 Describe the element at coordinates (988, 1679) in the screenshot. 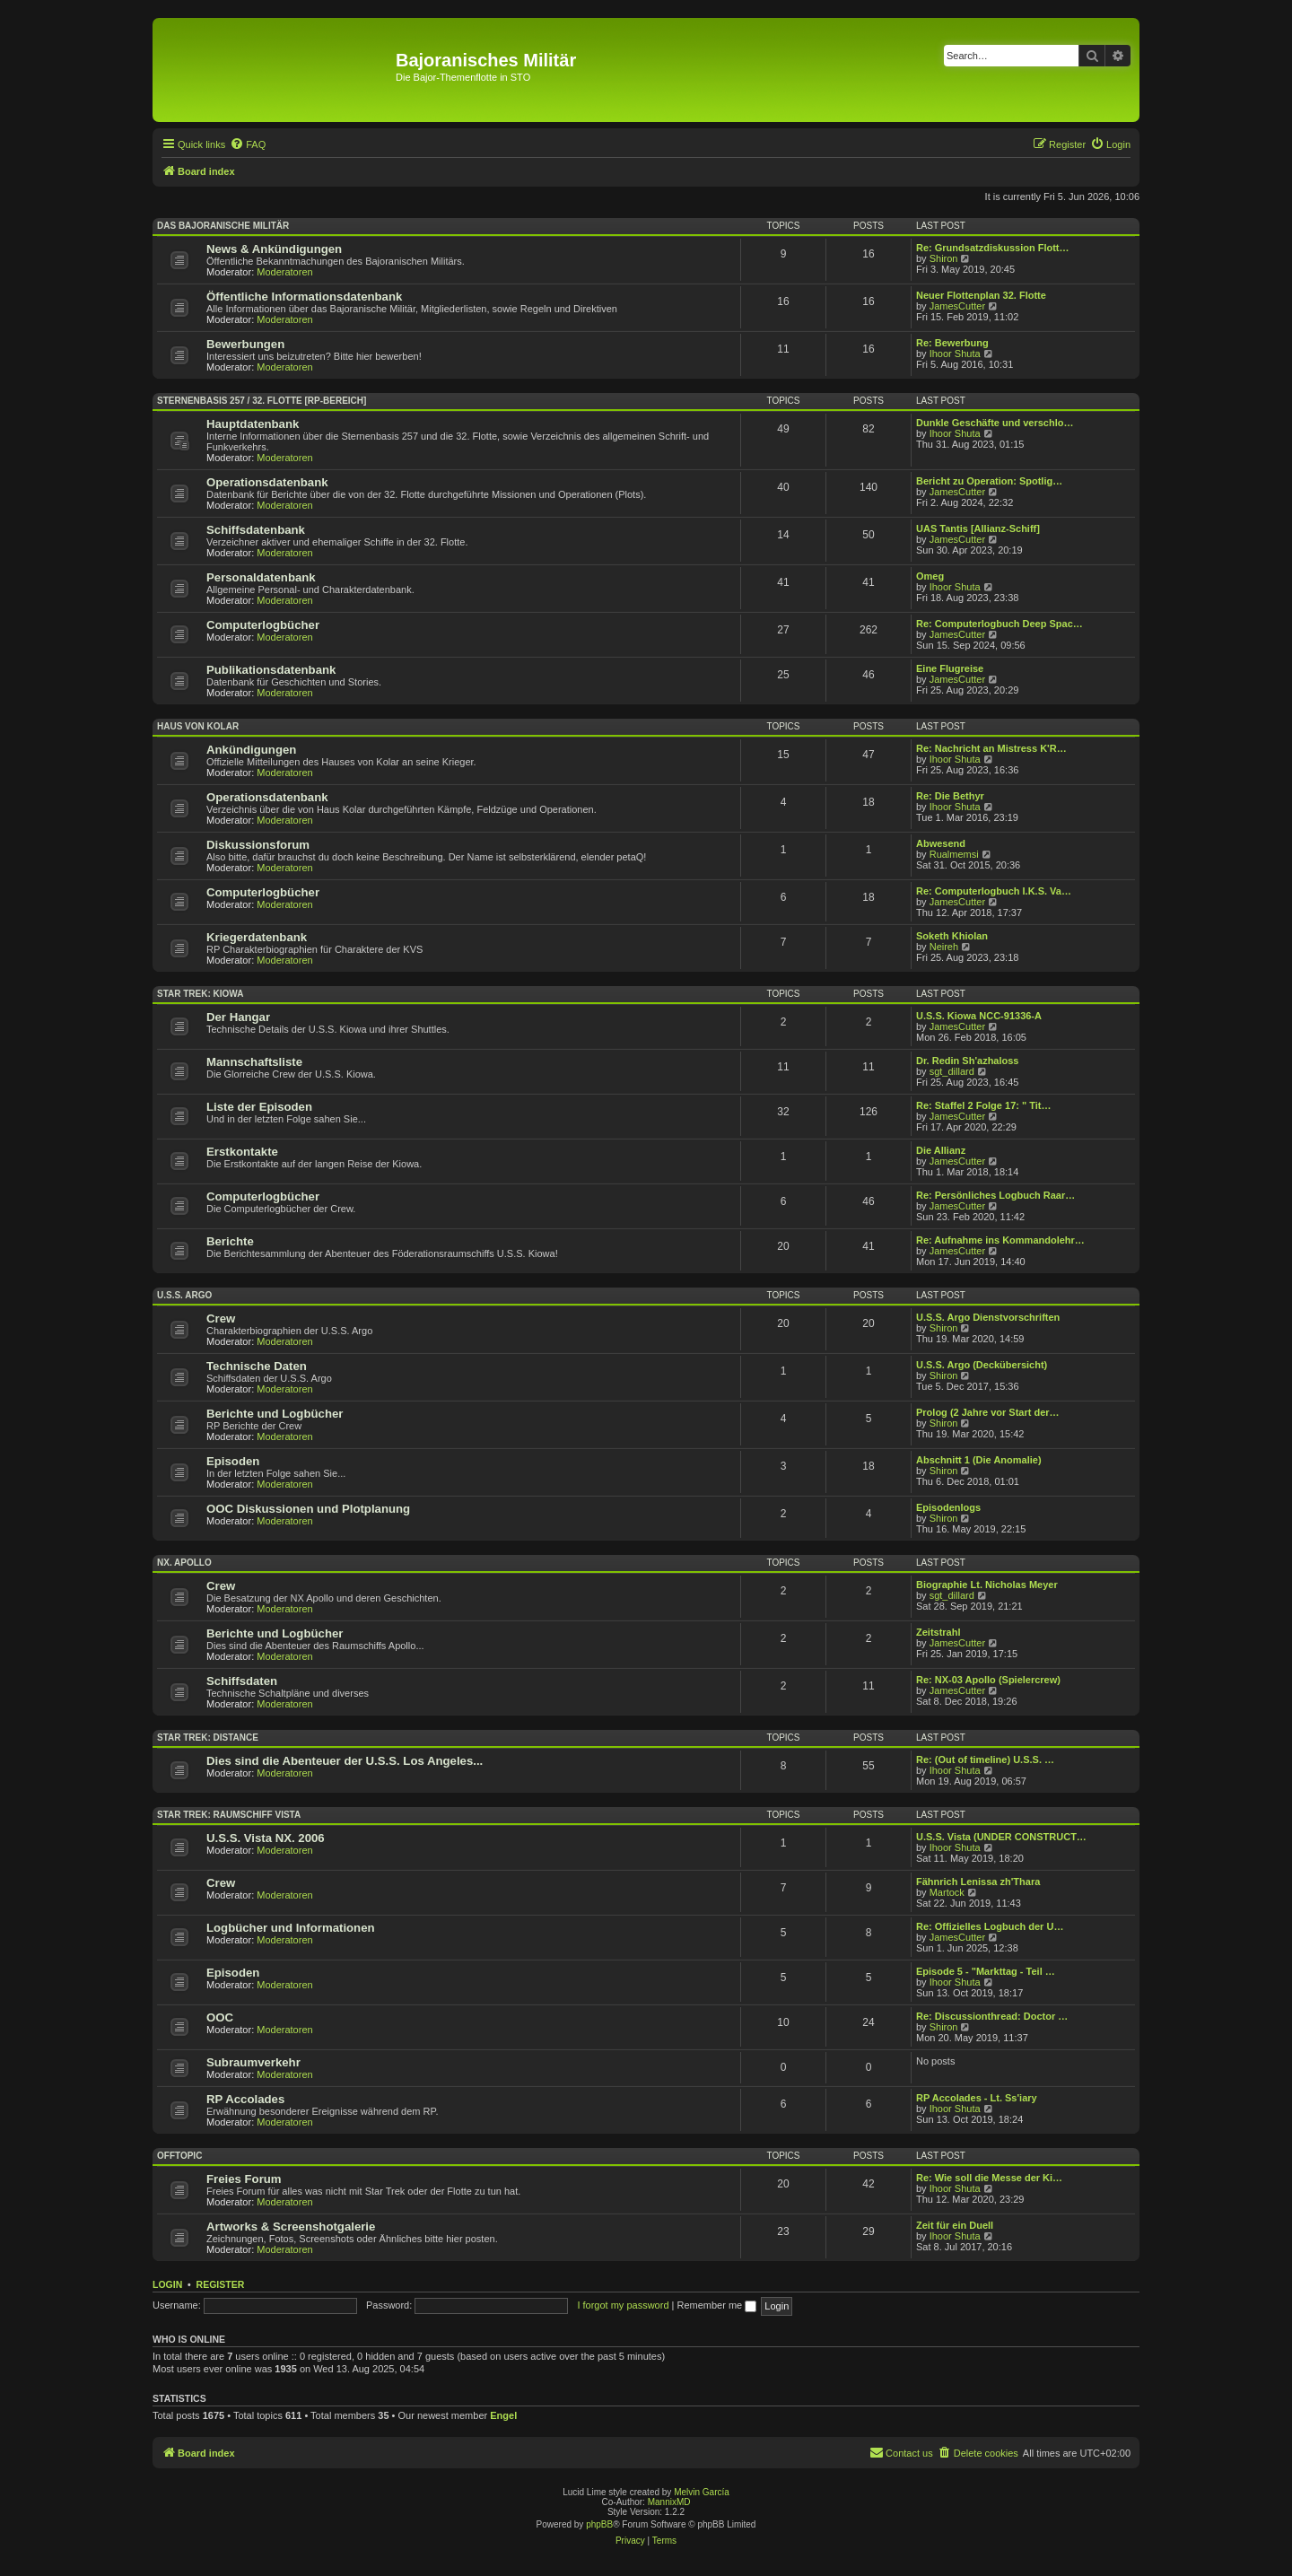

I see `Re: NX-03 Apollo (Spielercrew)` at that location.